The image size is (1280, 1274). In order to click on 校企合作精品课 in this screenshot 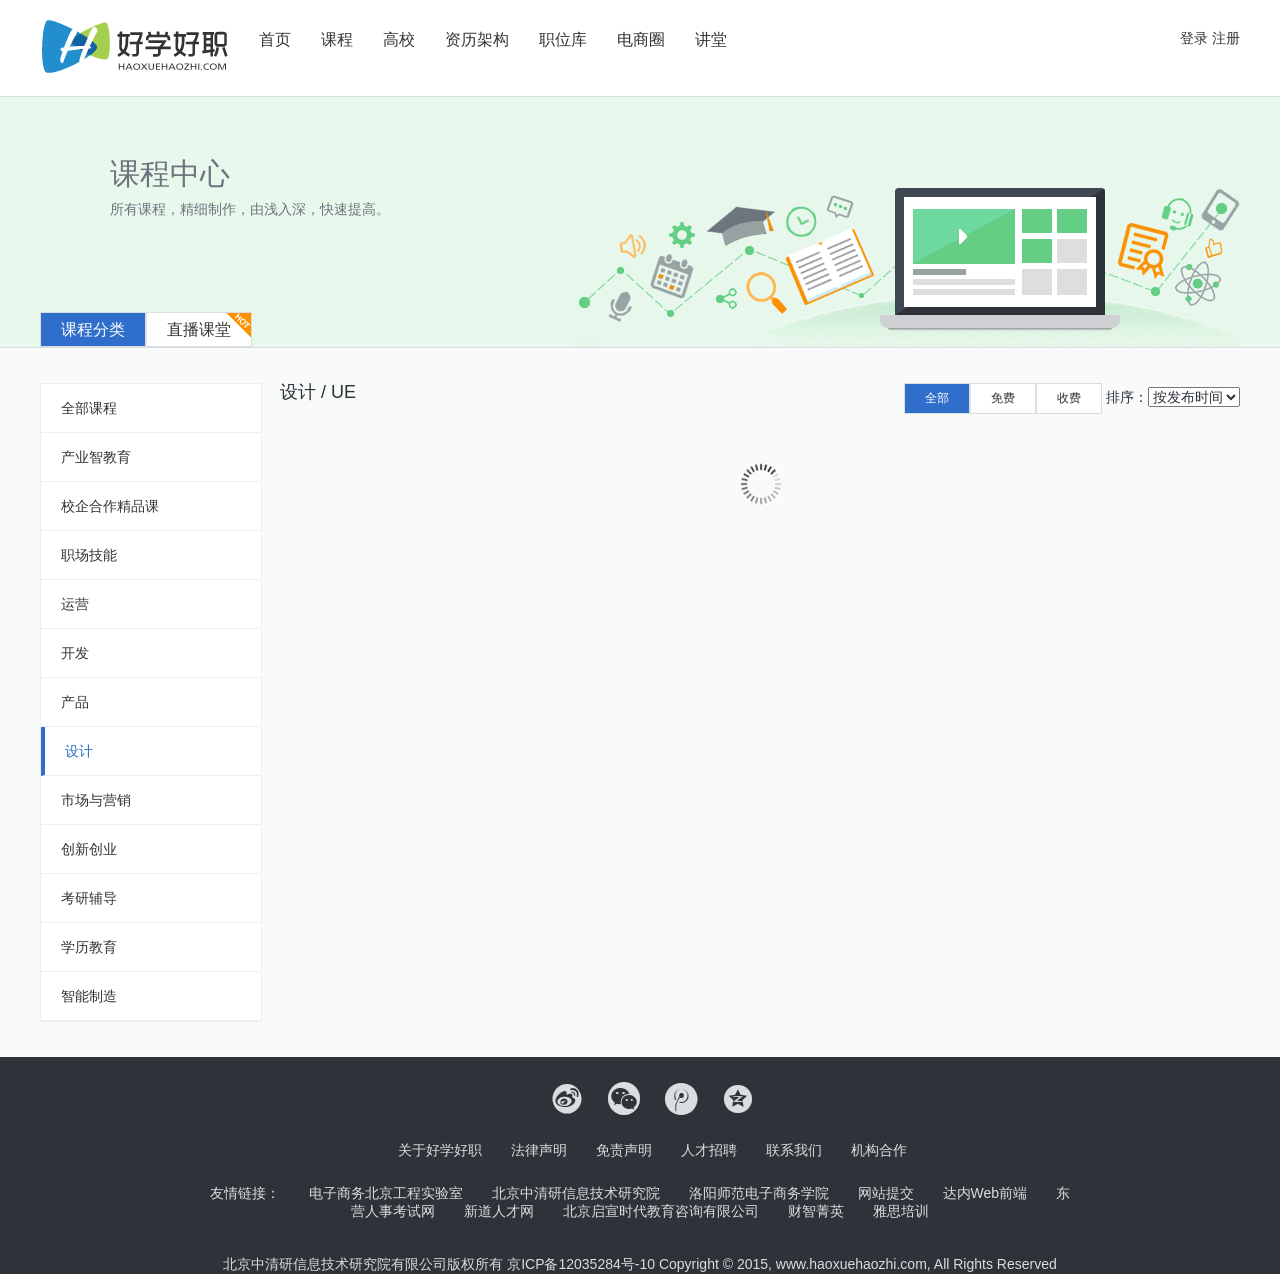, I will do `click(110, 506)`.